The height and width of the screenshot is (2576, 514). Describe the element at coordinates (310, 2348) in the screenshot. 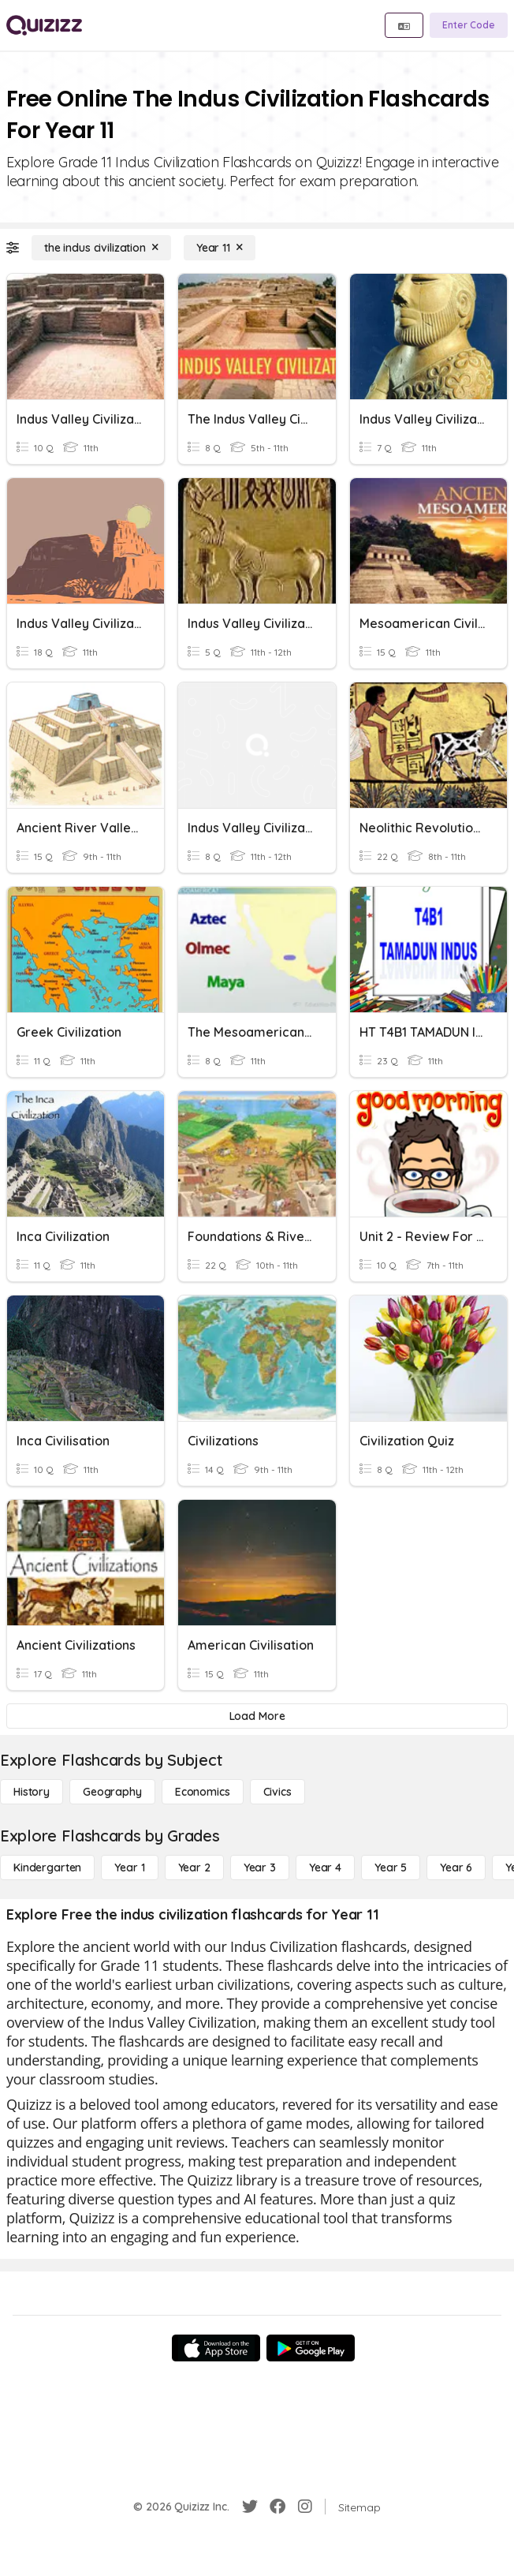

I see `[Google Store]` at that location.